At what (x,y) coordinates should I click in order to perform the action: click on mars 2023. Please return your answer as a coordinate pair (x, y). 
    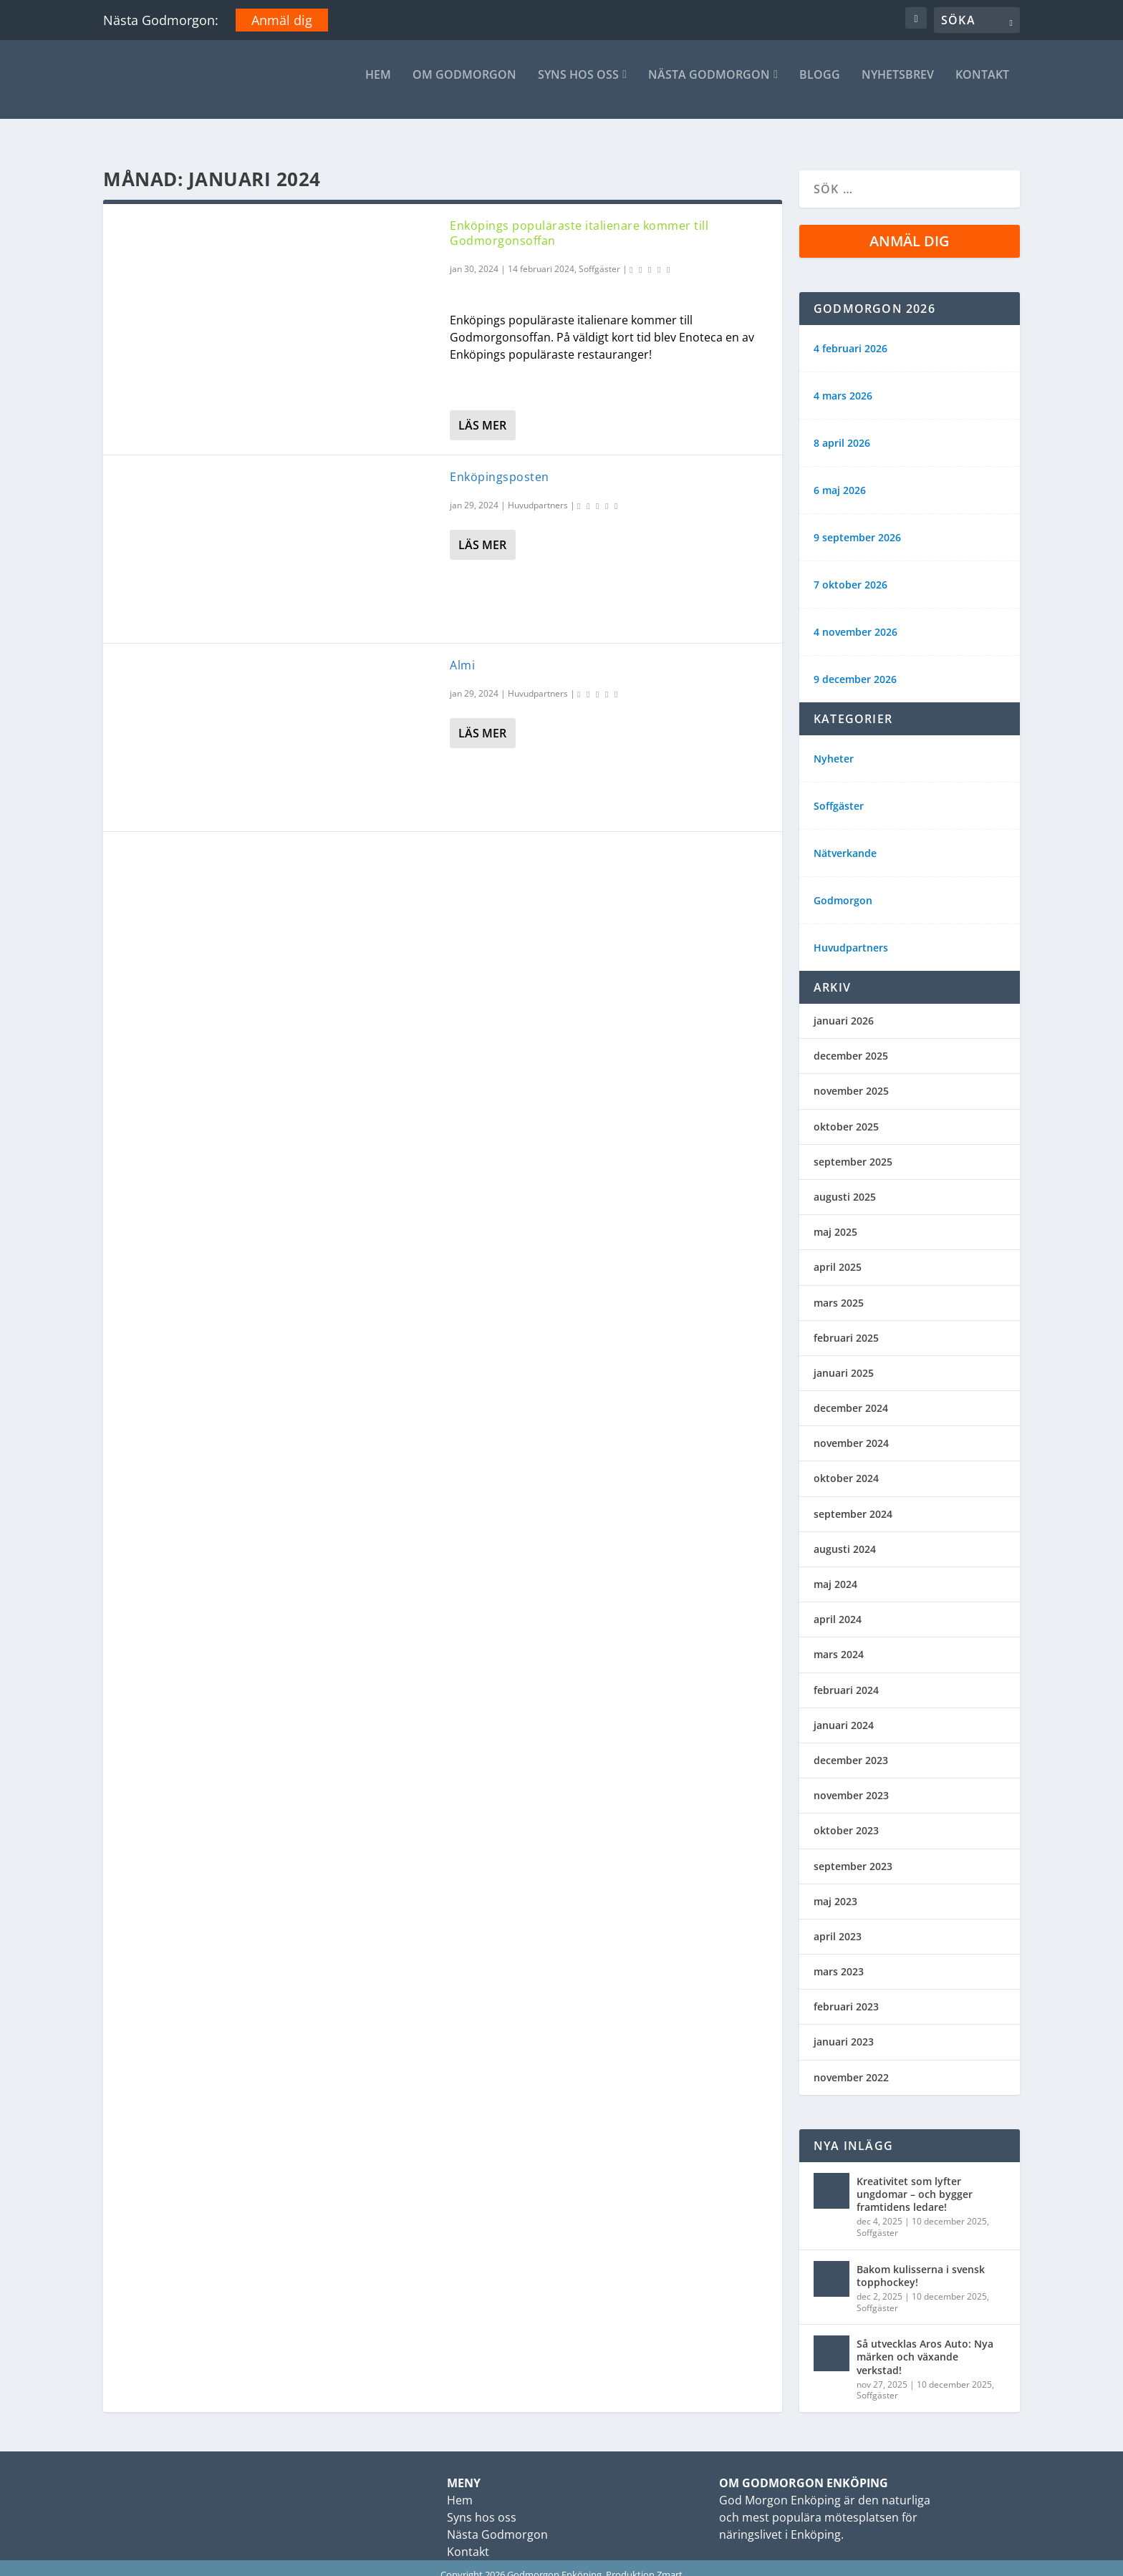
    Looking at the image, I should click on (839, 1958).